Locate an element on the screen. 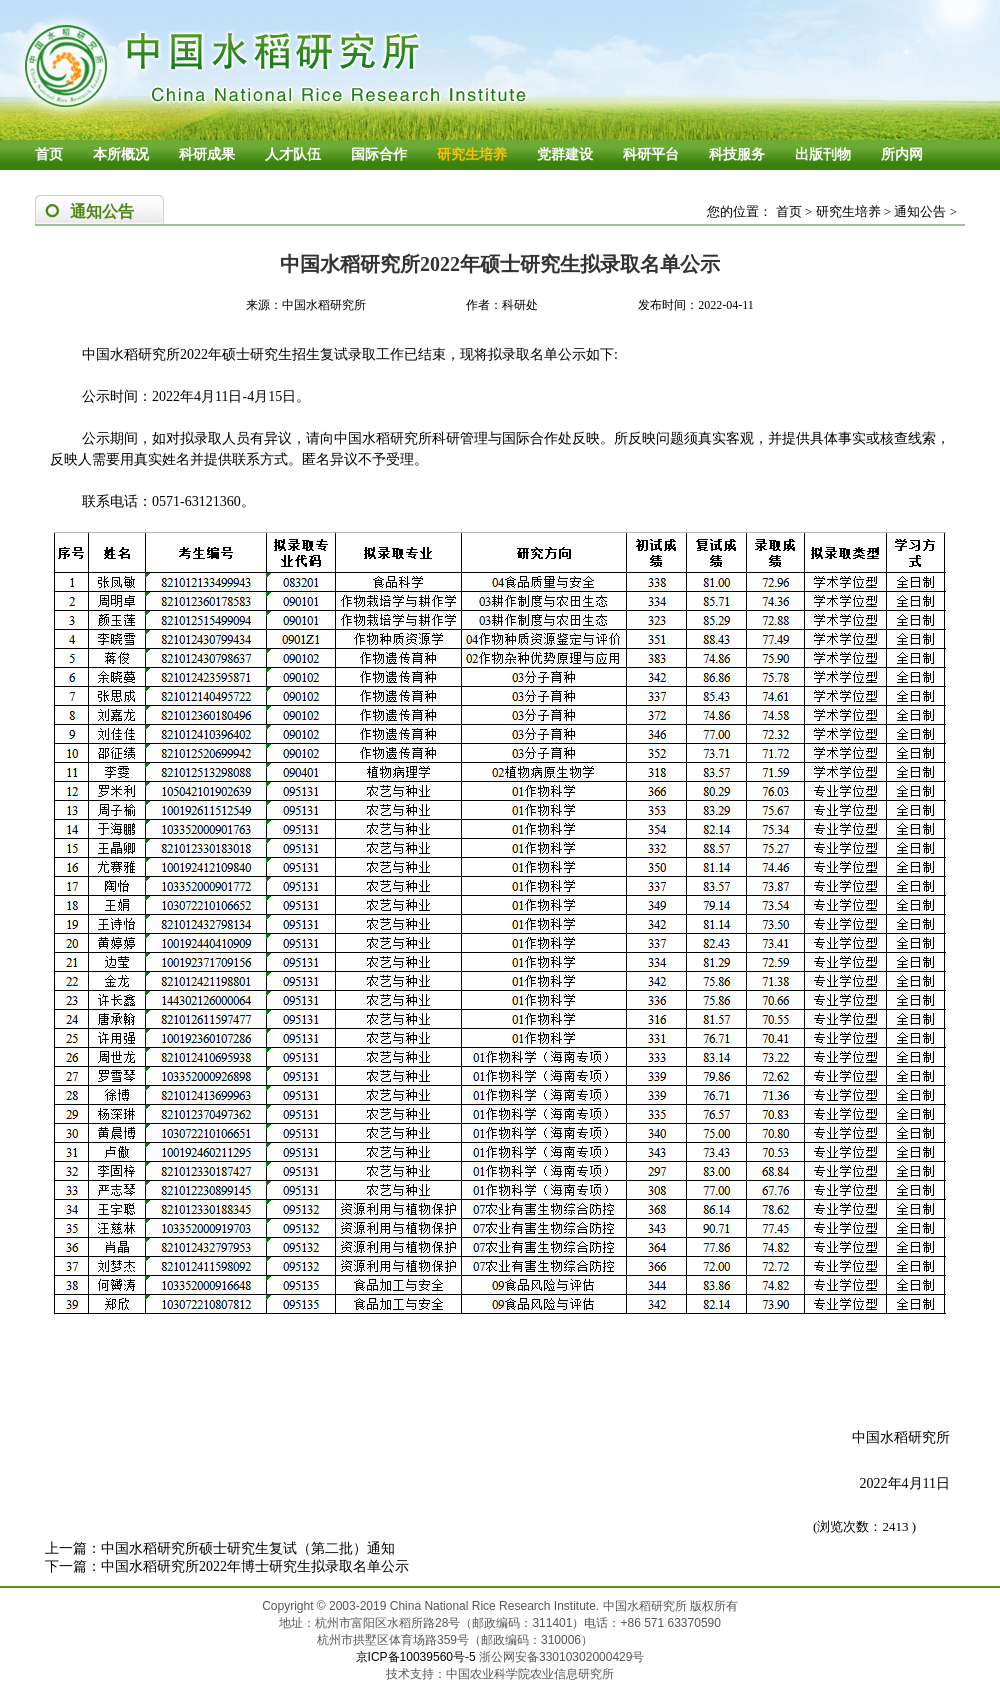 The width and height of the screenshot is (1000, 1696). 出版刊物 is located at coordinates (823, 154).